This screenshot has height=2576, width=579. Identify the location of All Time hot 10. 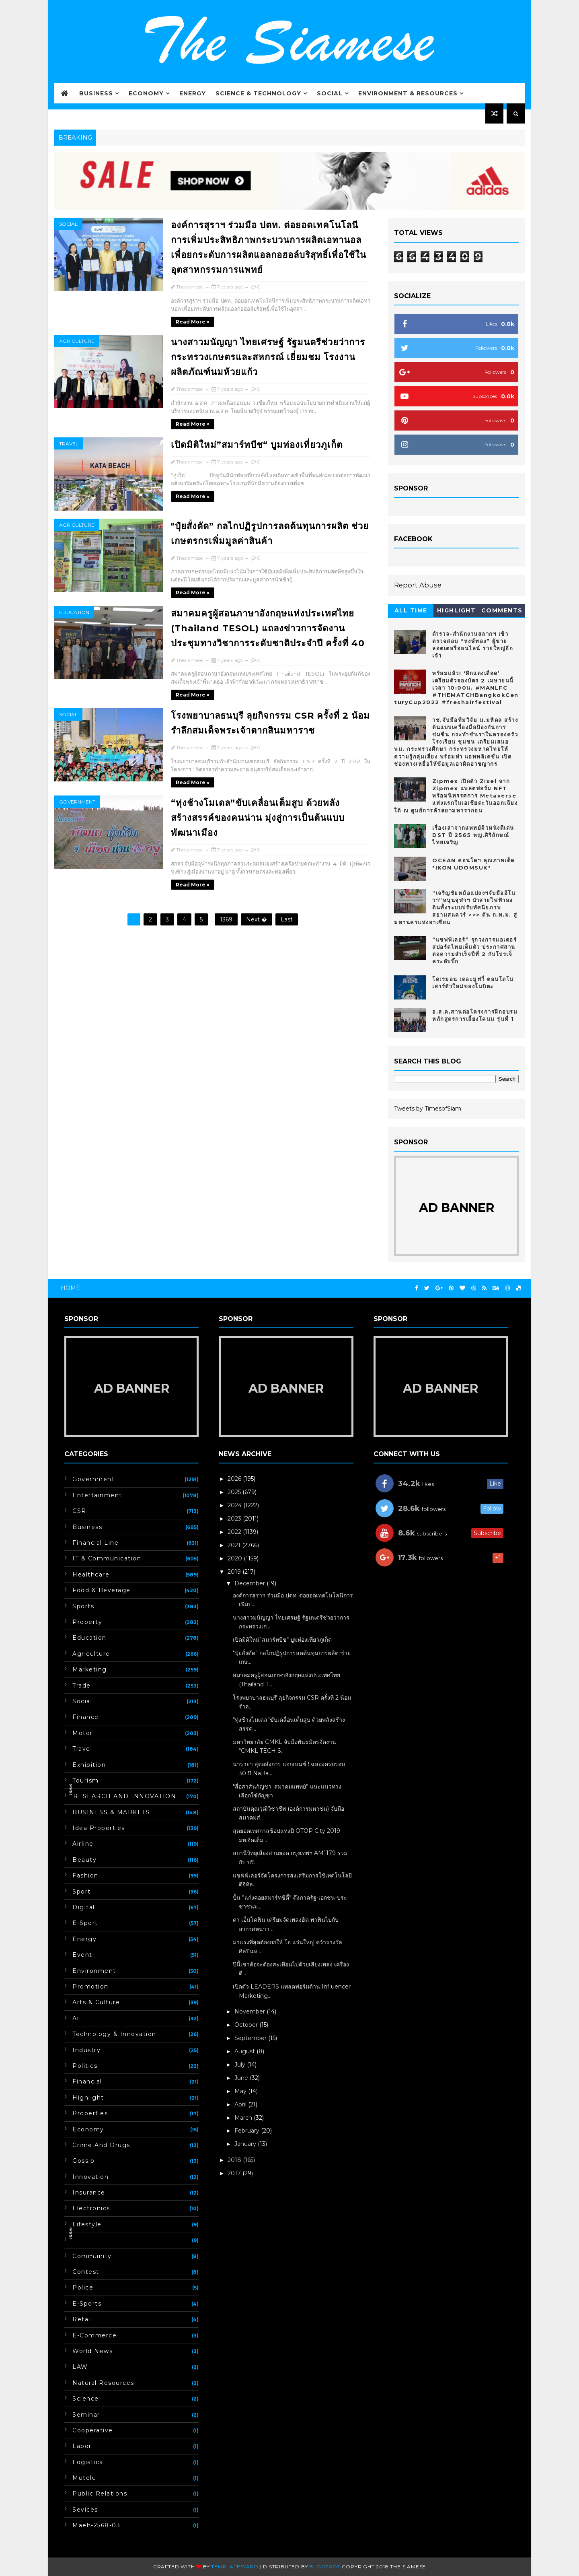
(410, 612).